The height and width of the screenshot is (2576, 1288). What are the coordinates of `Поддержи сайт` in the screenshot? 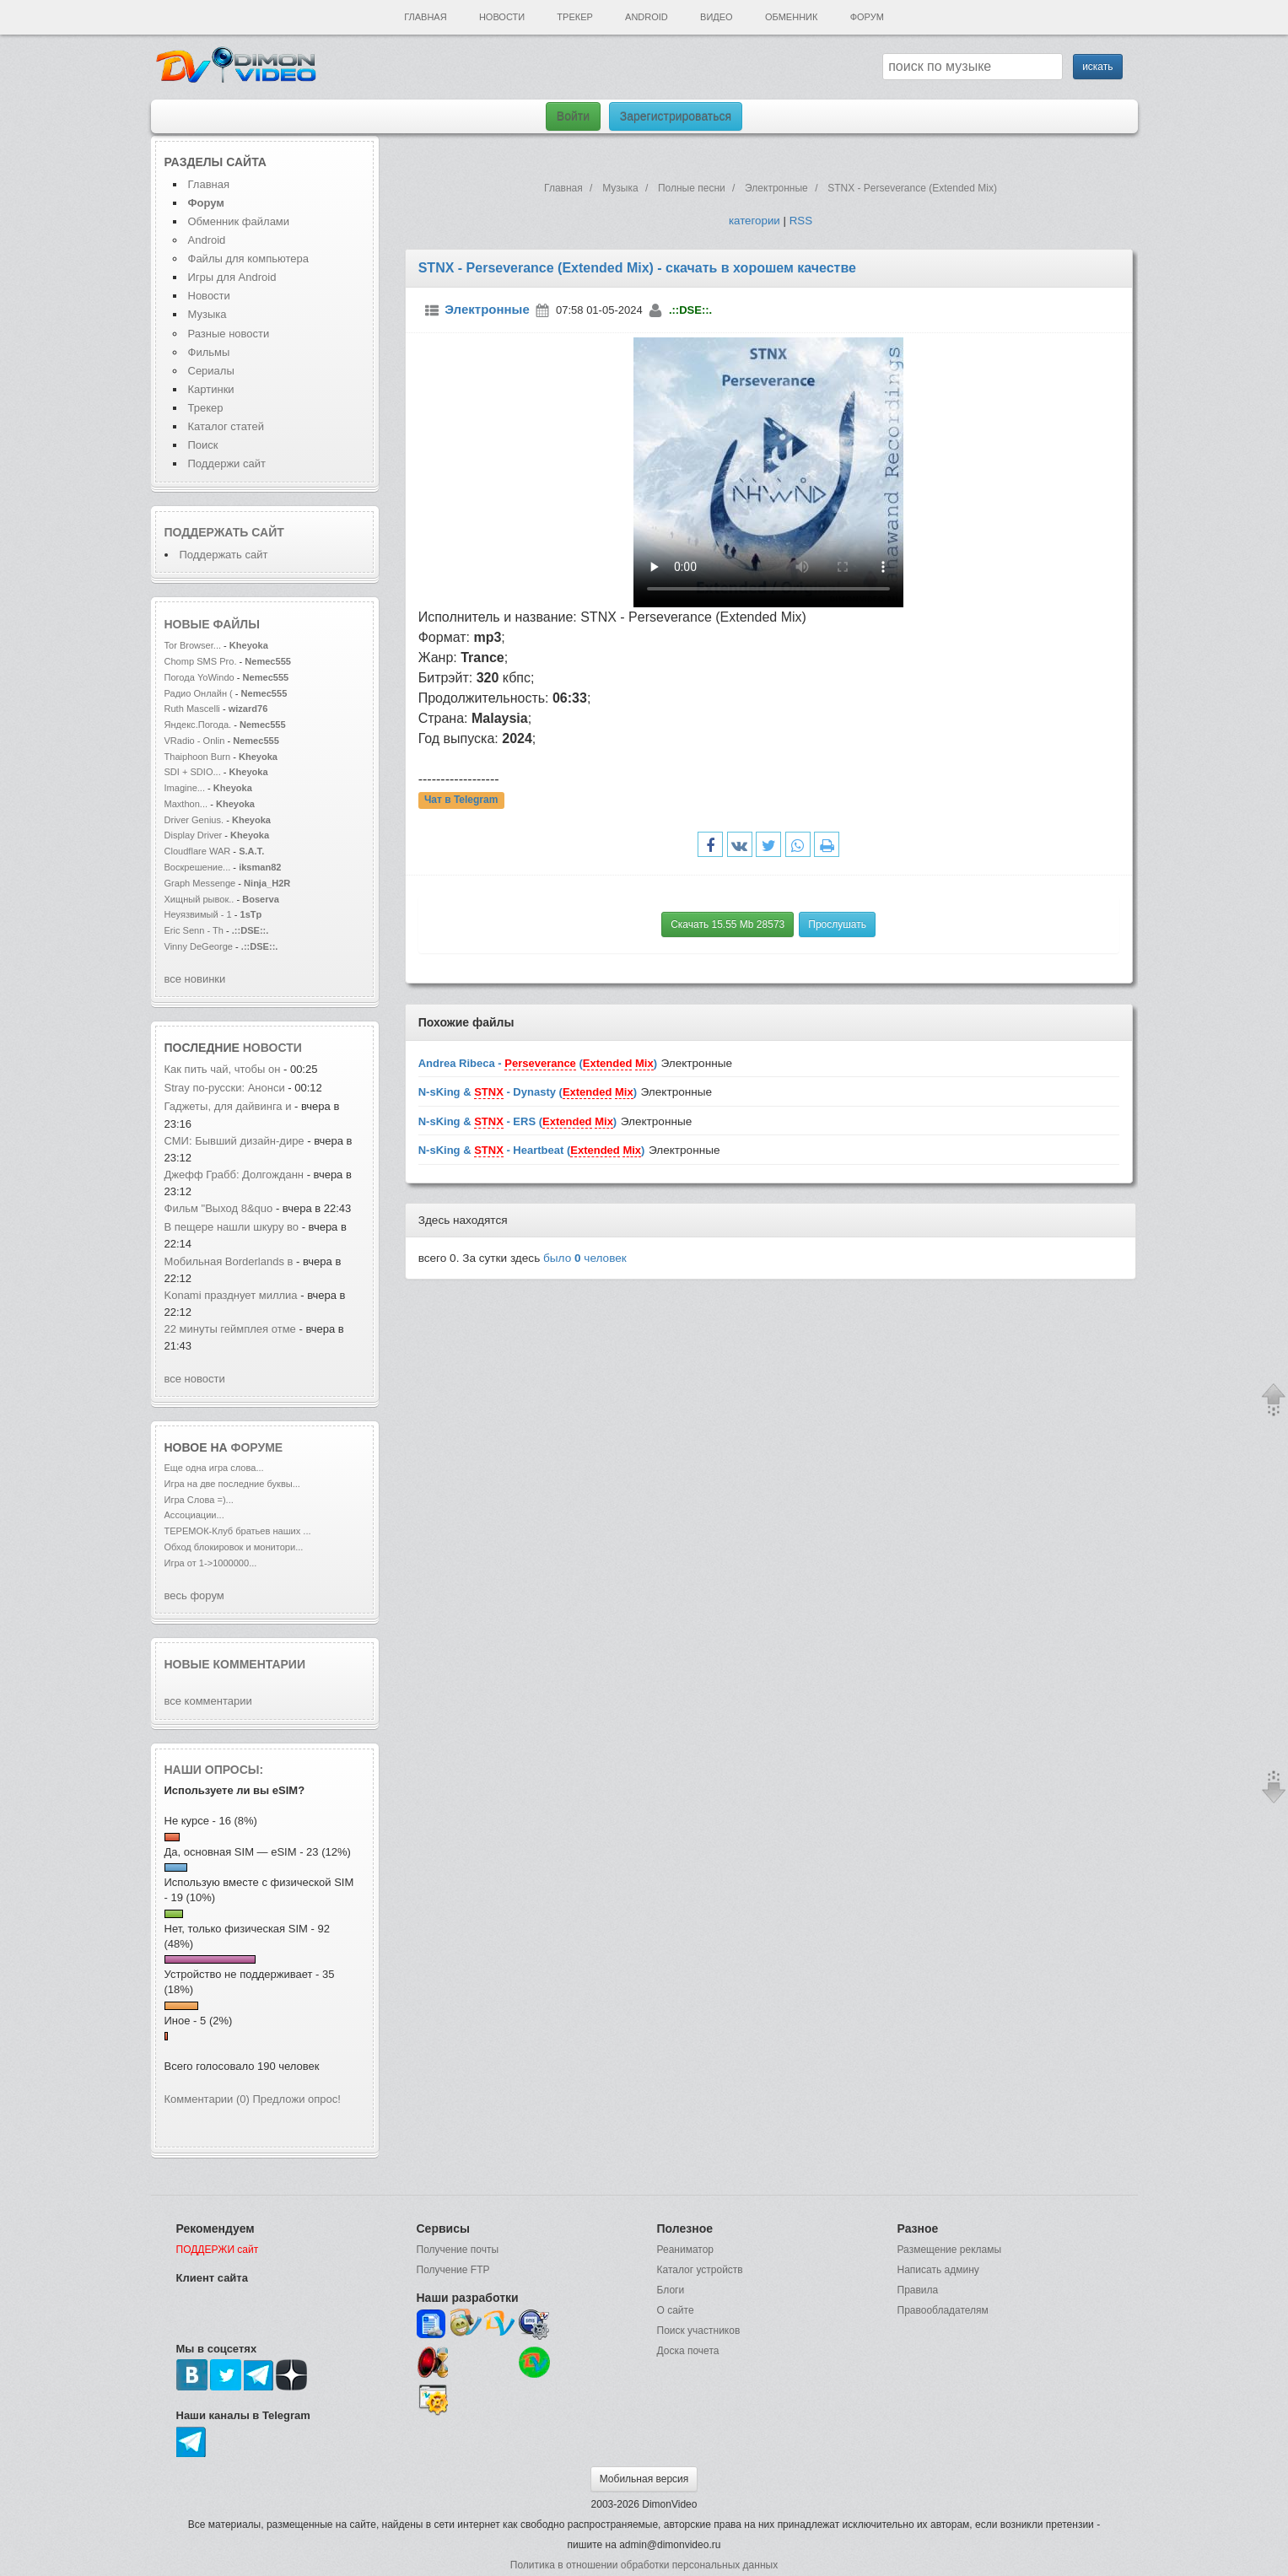 It's located at (227, 463).